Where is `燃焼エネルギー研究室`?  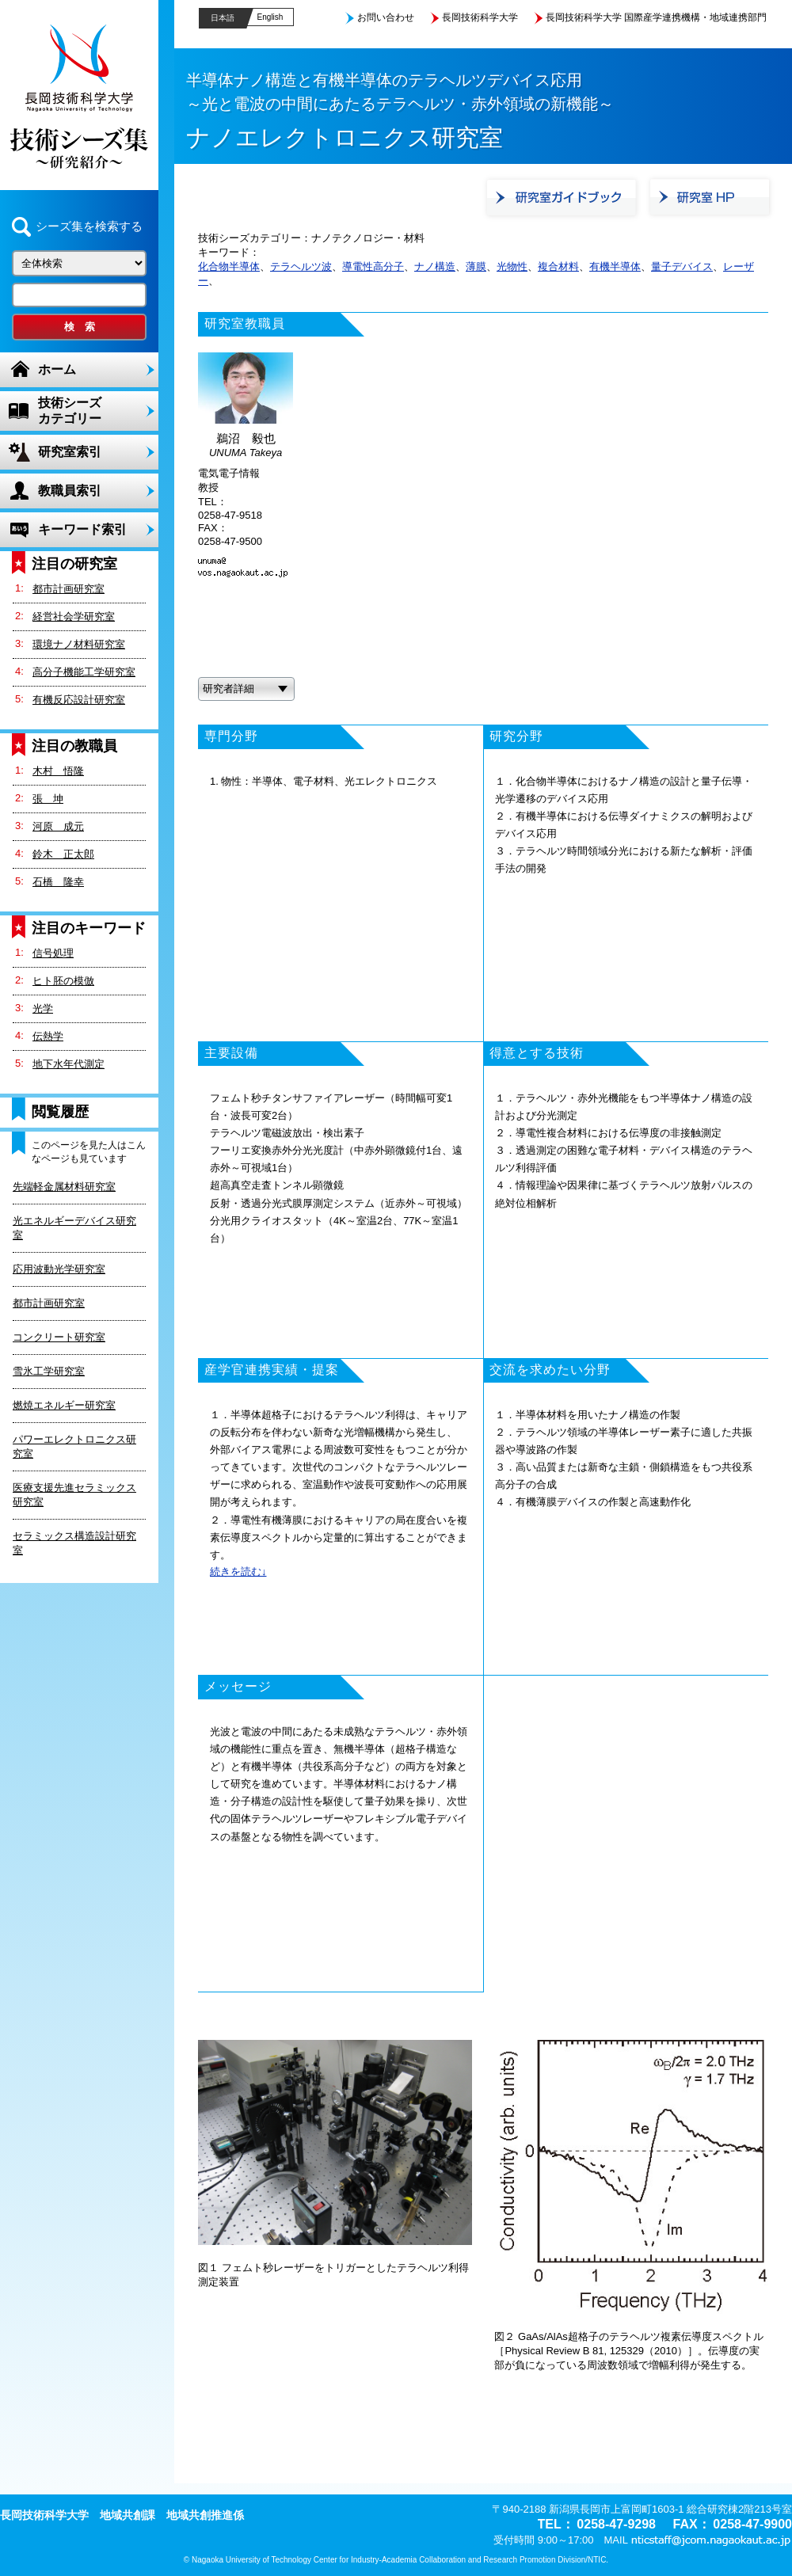 燃焼エネルギー研究室 is located at coordinates (64, 1405).